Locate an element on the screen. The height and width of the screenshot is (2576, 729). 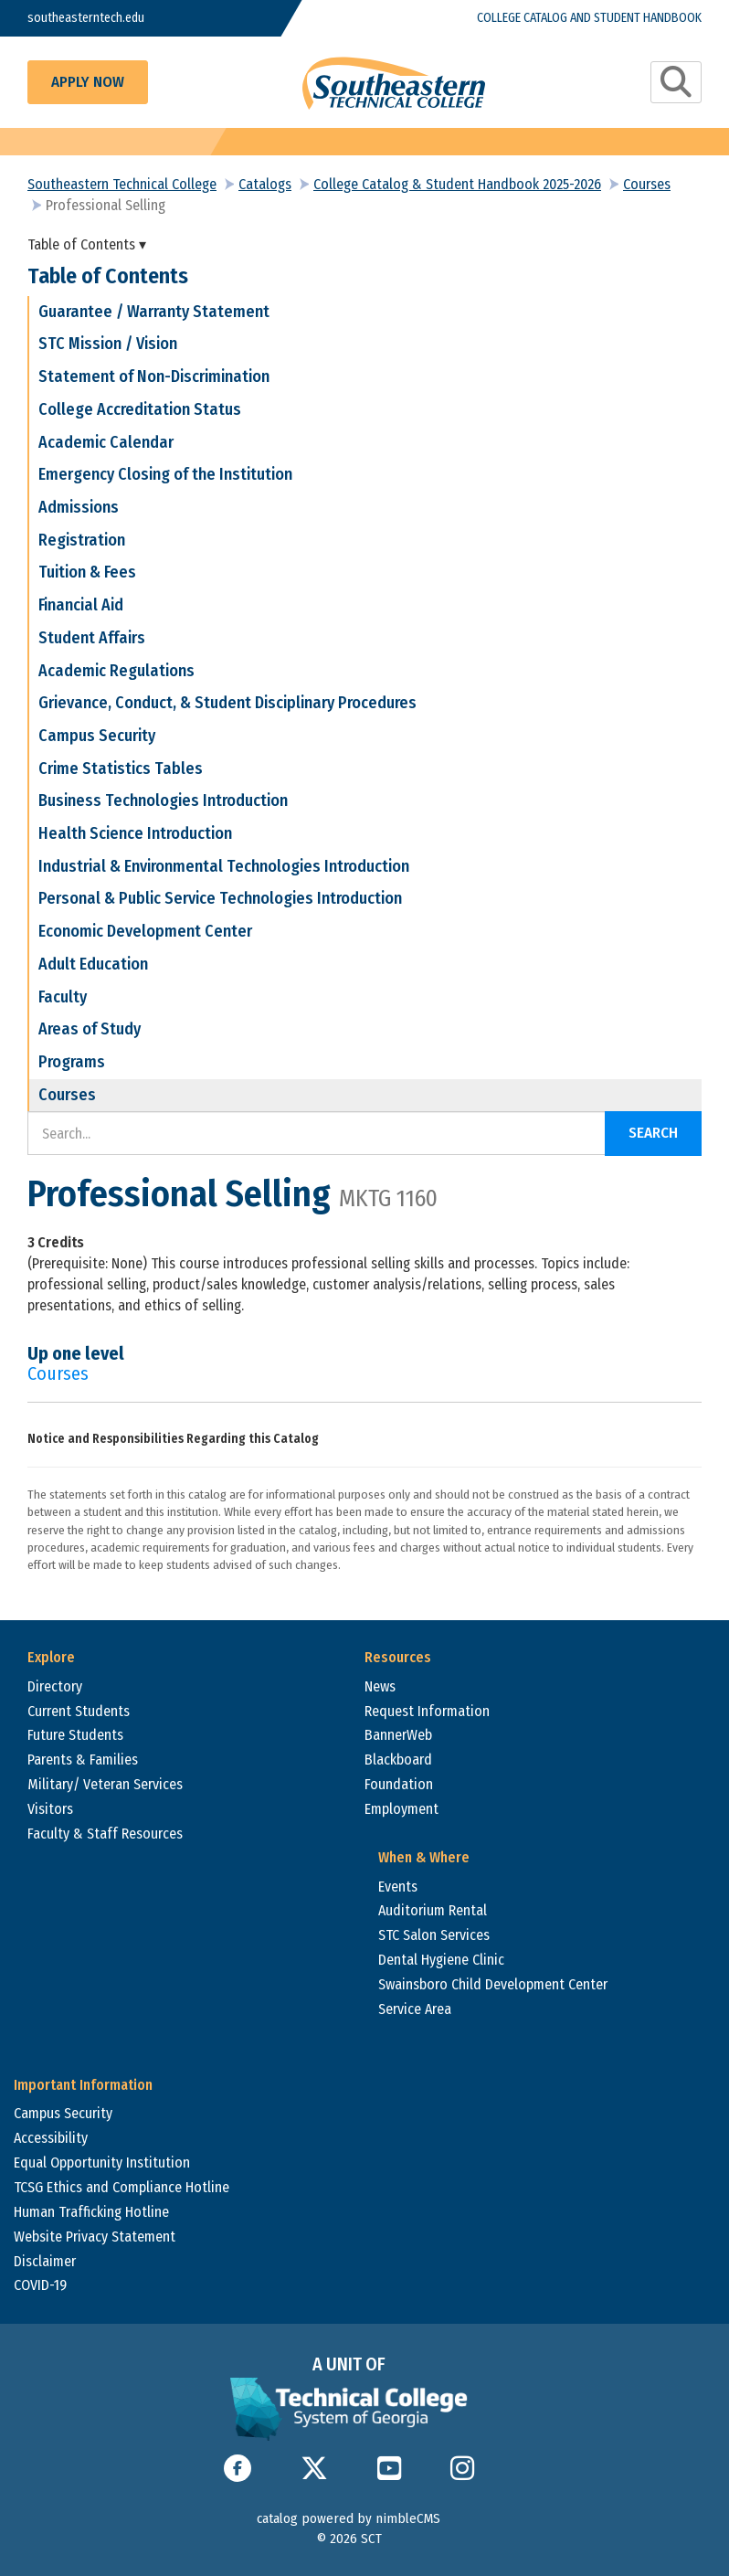
STC Salon Services is located at coordinates (434, 1935).